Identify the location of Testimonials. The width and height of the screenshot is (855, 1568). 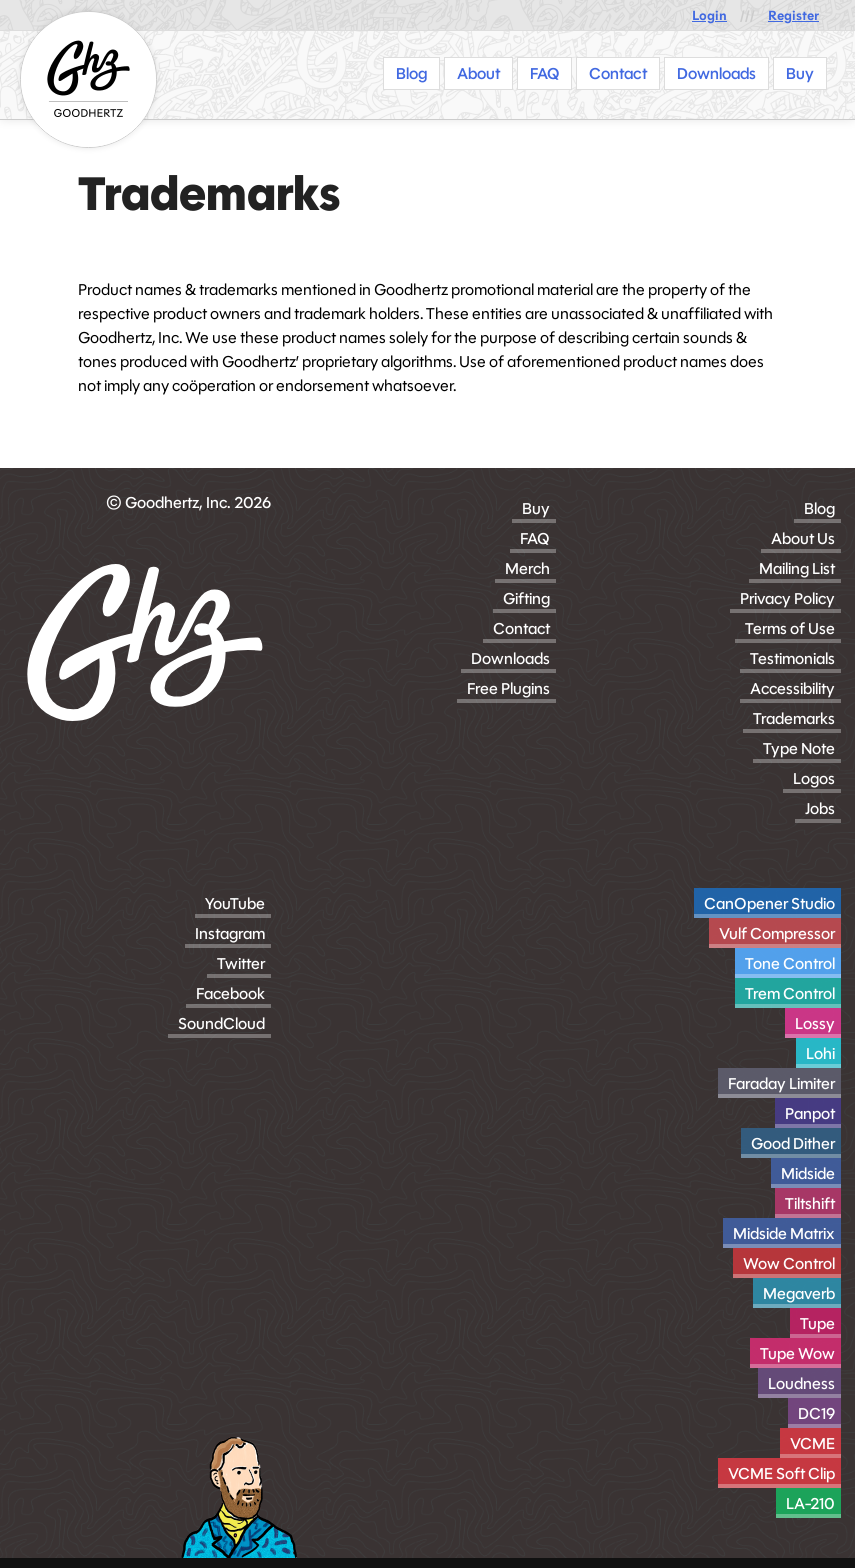
(792, 658).